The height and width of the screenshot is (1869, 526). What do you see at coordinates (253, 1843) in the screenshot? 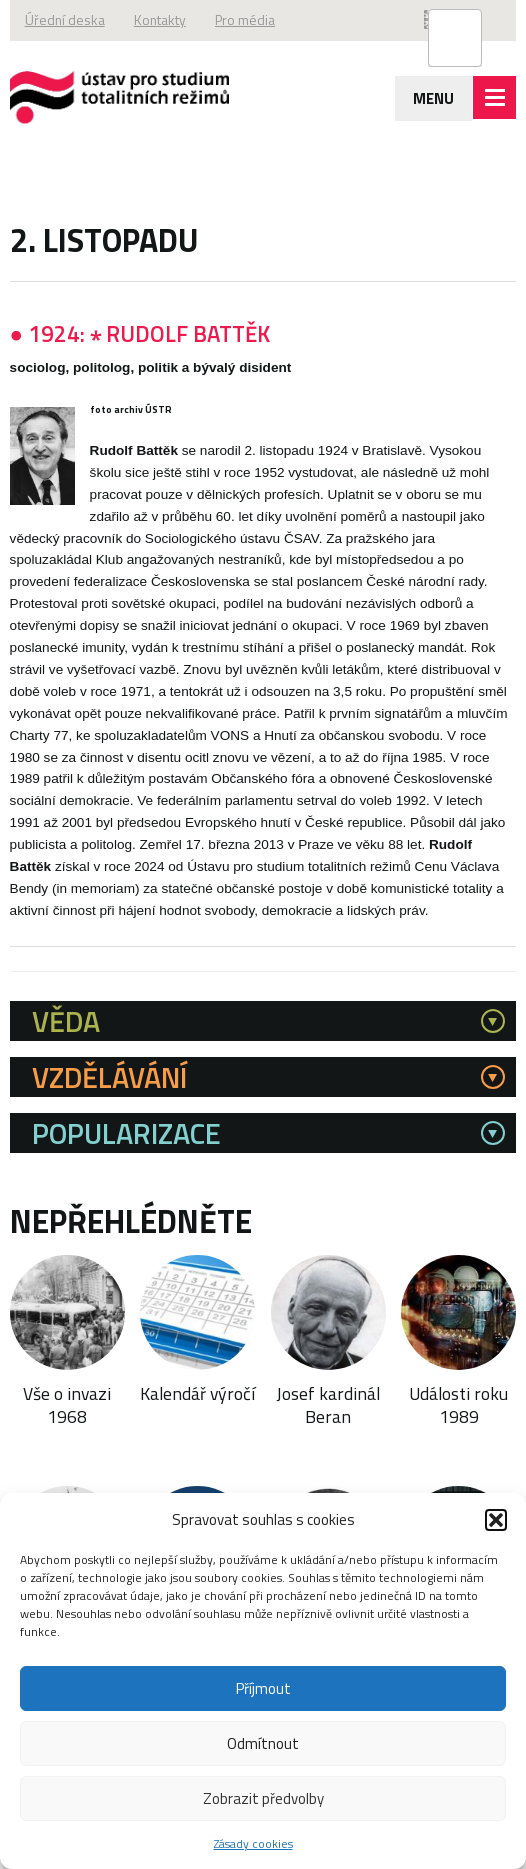
I see `Zásady cookies` at bounding box center [253, 1843].